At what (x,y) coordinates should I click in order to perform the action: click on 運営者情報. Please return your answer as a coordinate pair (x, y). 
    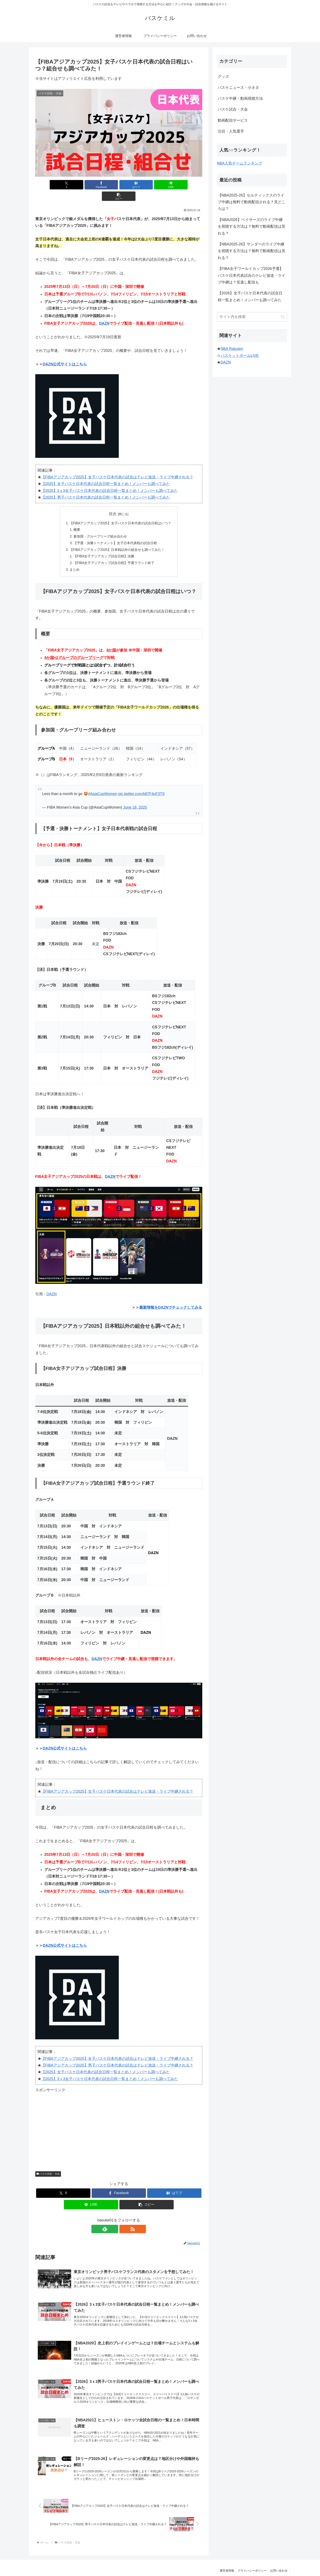
    Looking at the image, I should click on (224, 2563).